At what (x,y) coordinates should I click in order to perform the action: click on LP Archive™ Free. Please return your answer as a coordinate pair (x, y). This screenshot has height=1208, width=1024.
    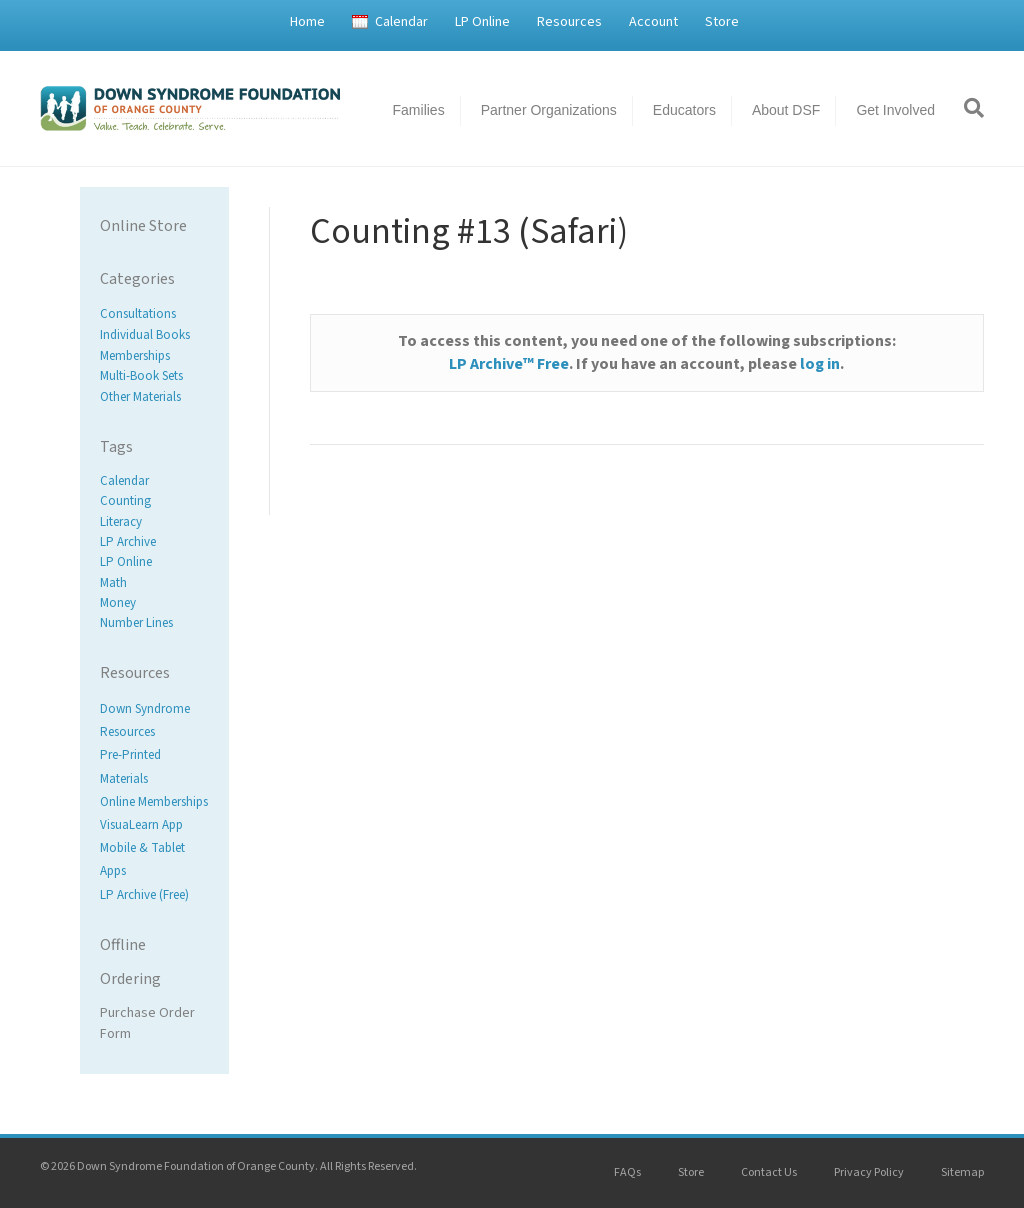
    Looking at the image, I should click on (509, 364).